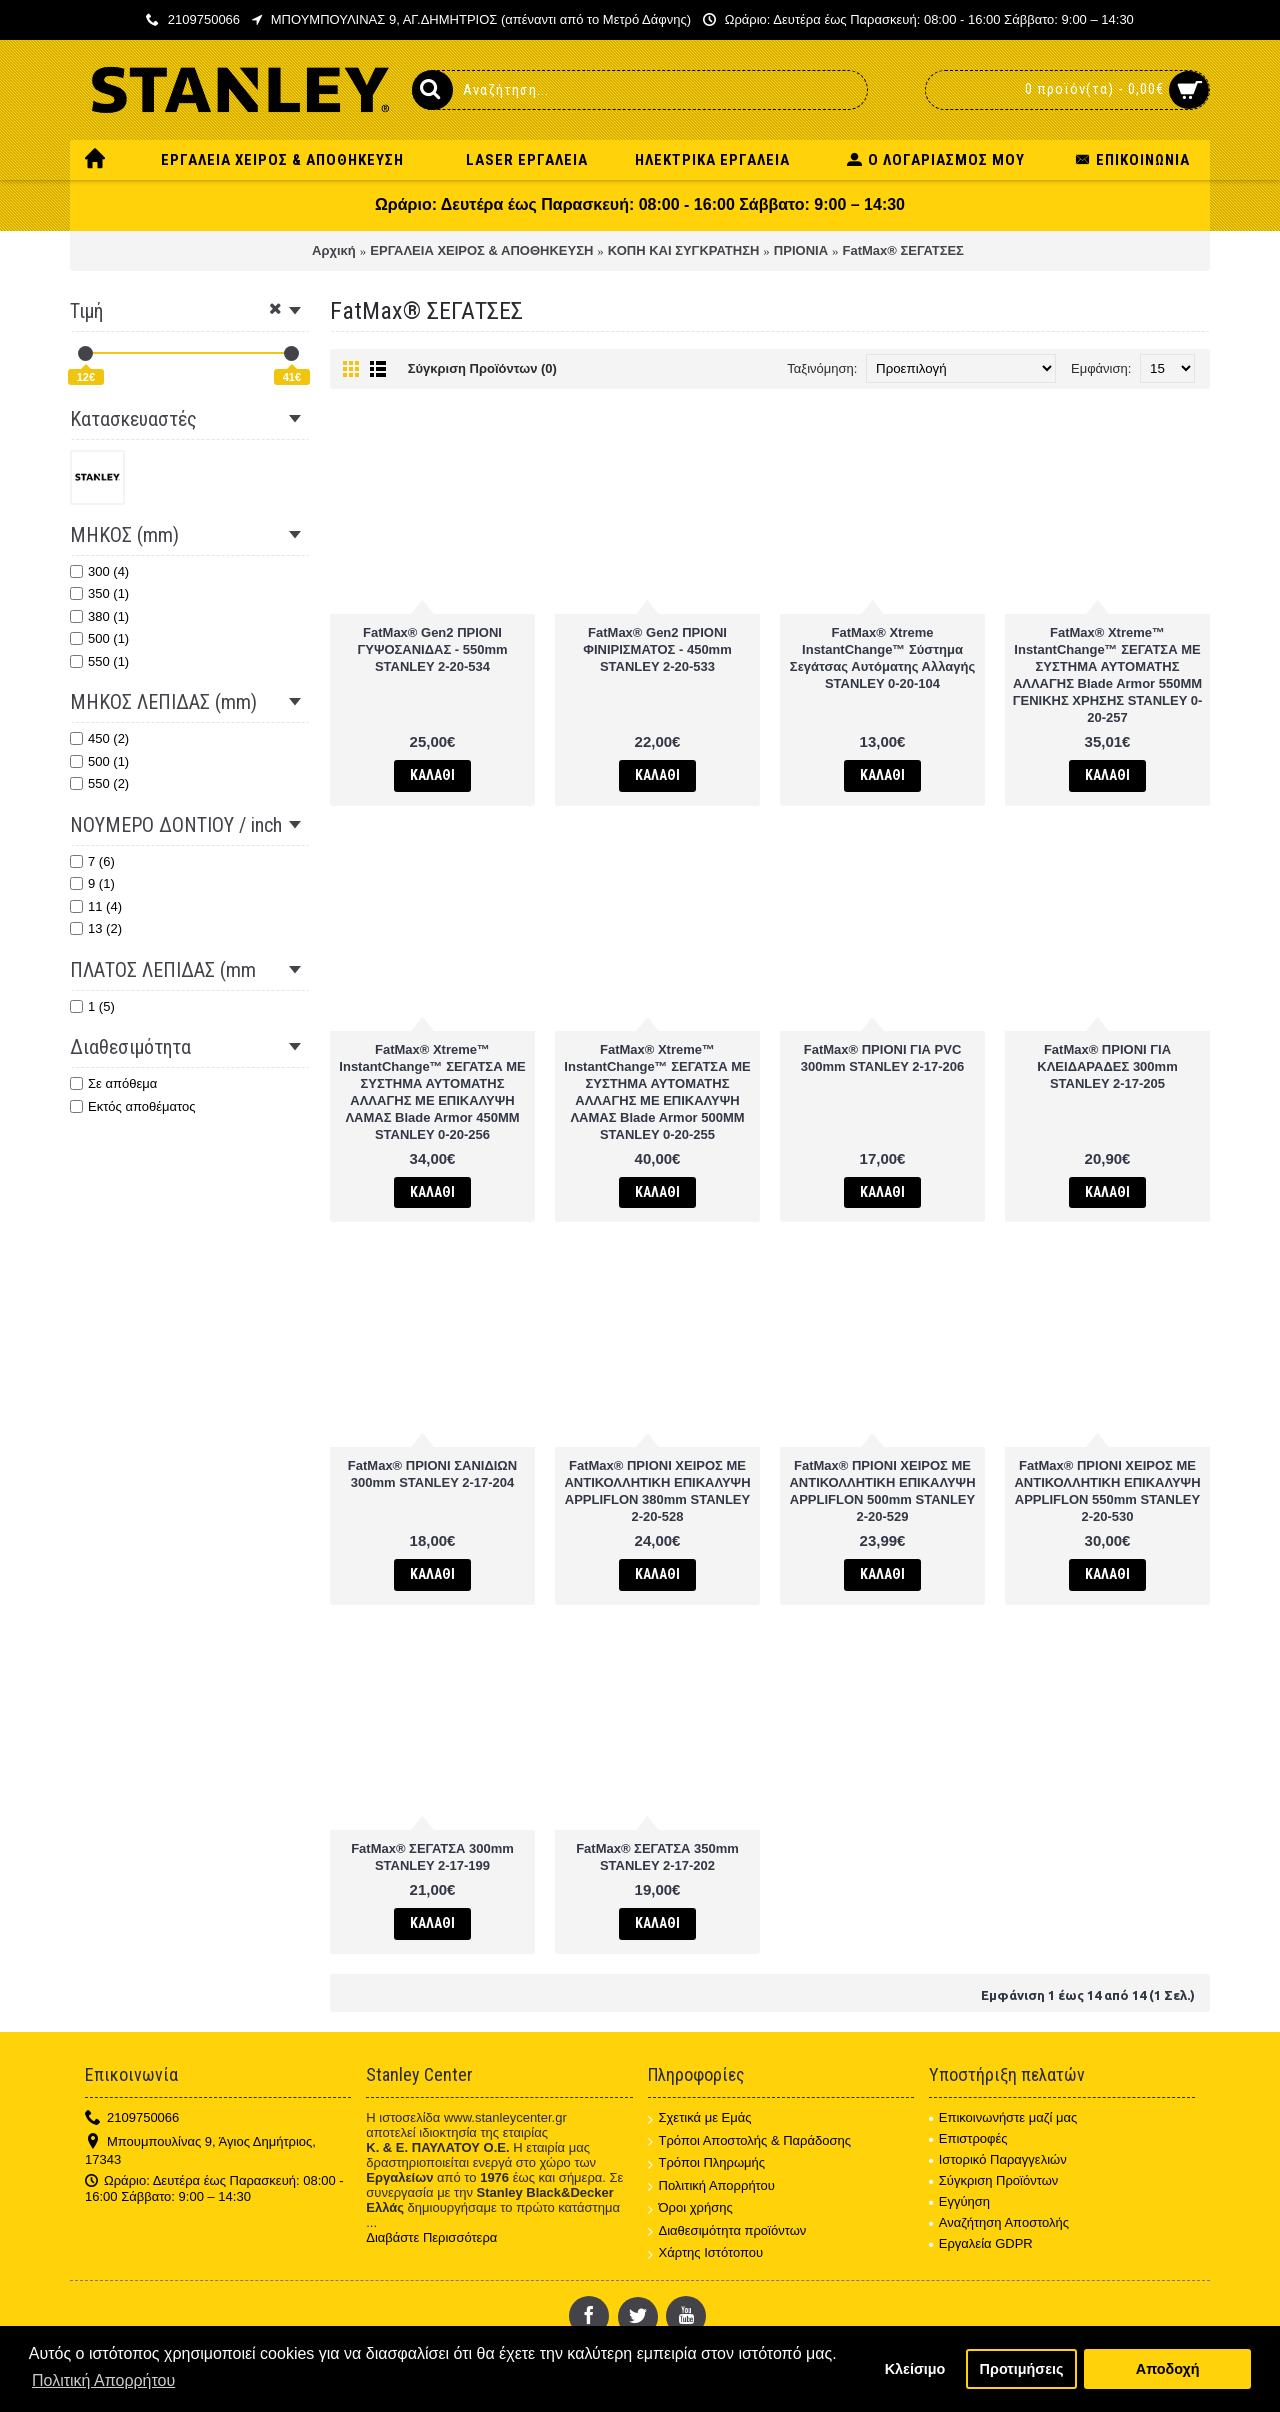 The image size is (1280, 2412). Describe the element at coordinates (92, 1006) in the screenshot. I see `1 (5)` at that location.